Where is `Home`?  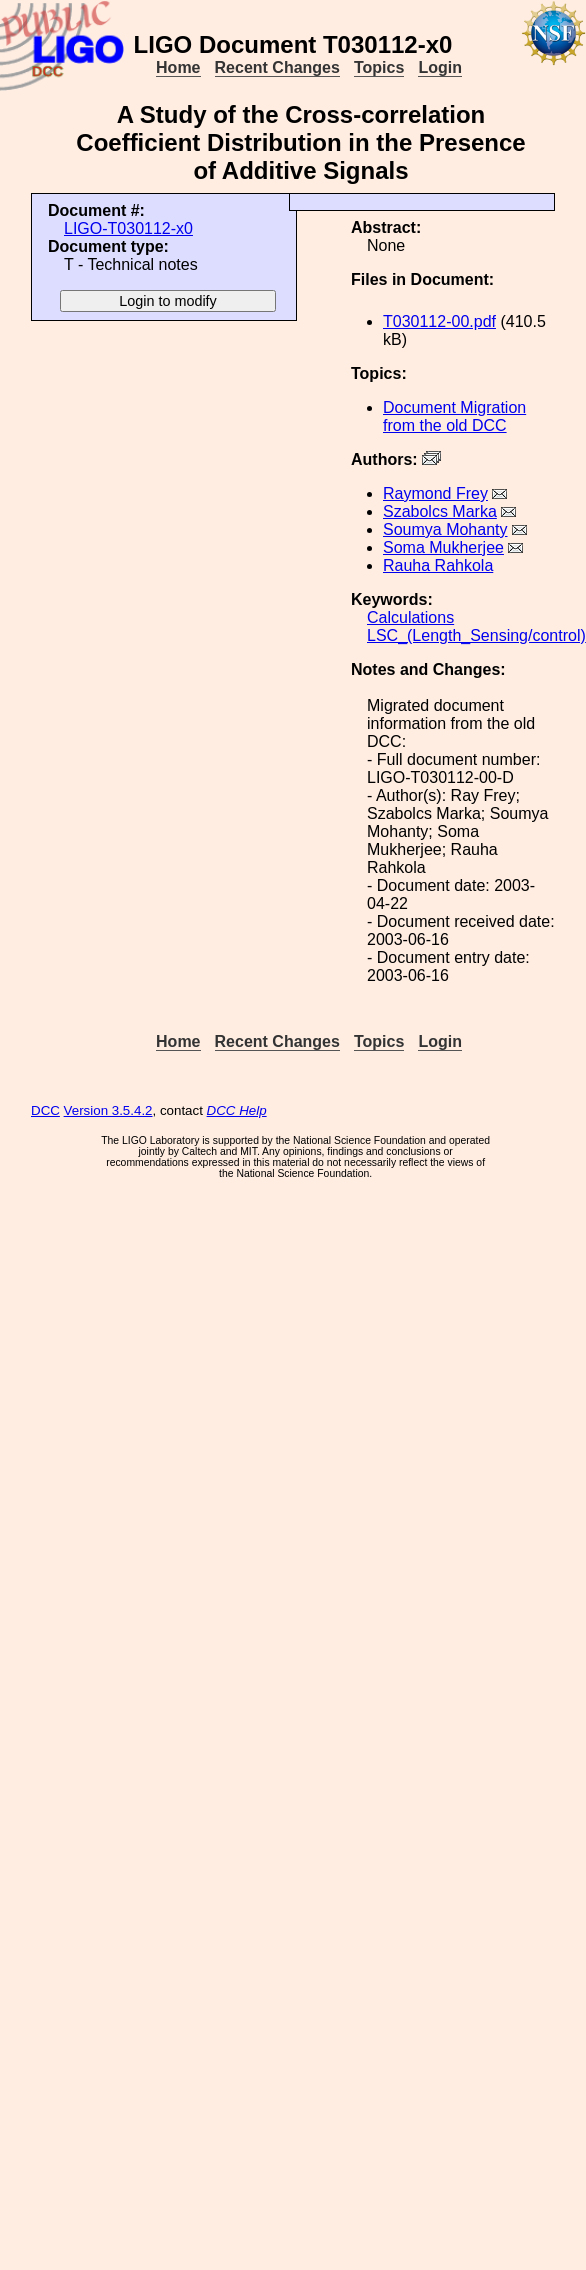 Home is located at coordinates (178, 67).